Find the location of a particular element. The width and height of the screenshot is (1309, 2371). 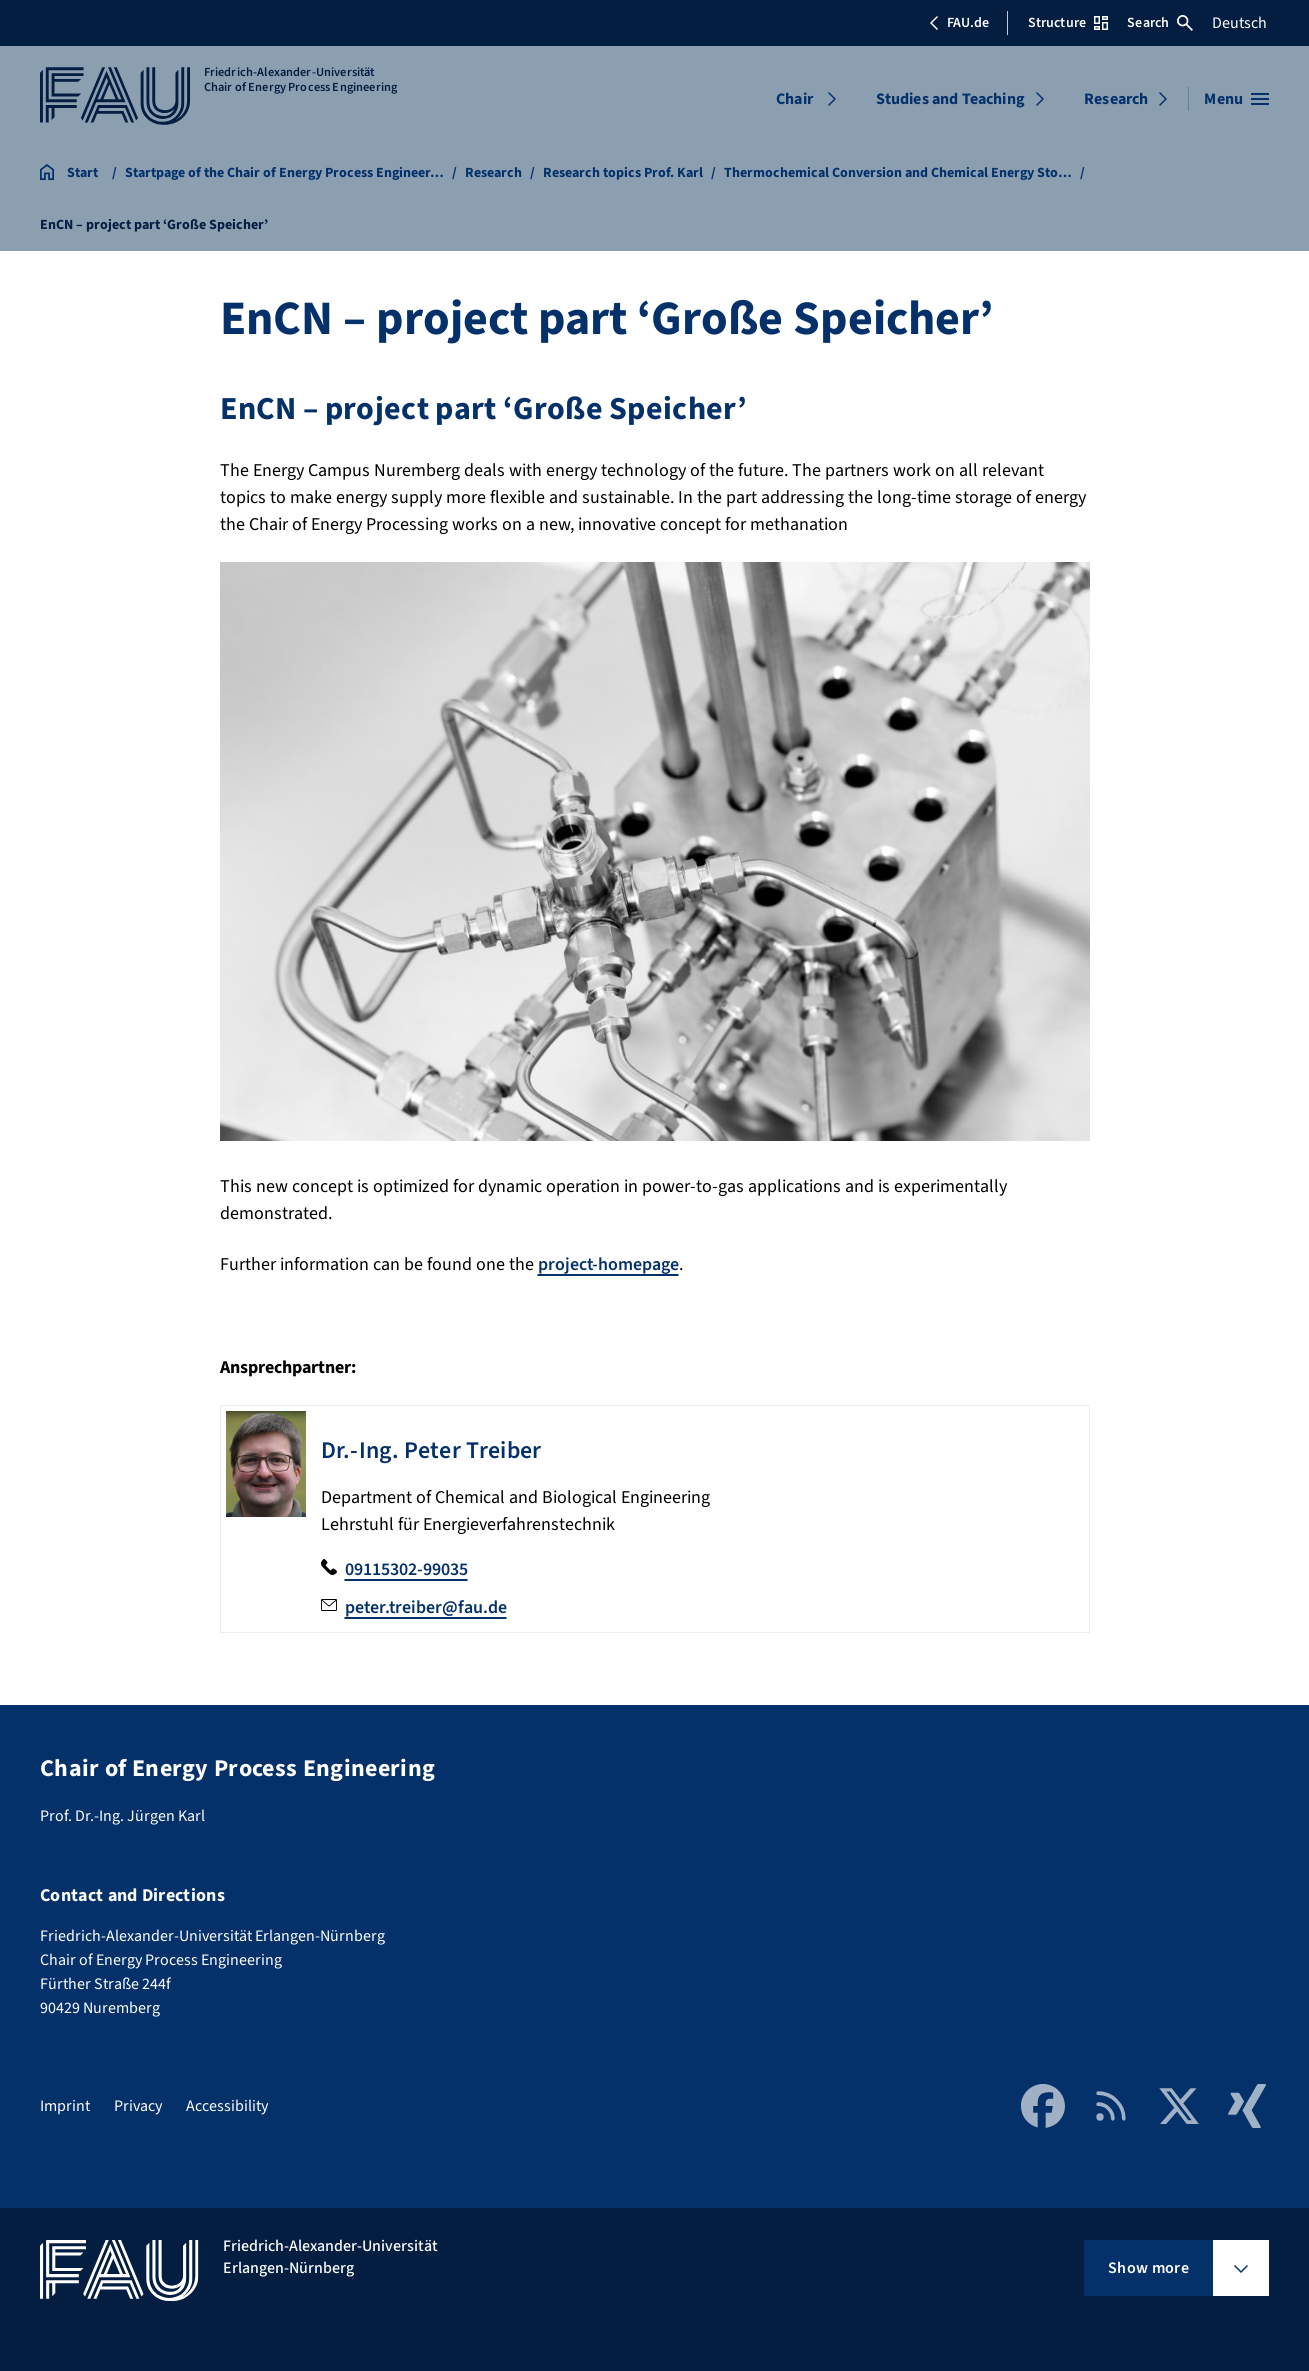

[Open menu] is located at coordinates (1236, 99).